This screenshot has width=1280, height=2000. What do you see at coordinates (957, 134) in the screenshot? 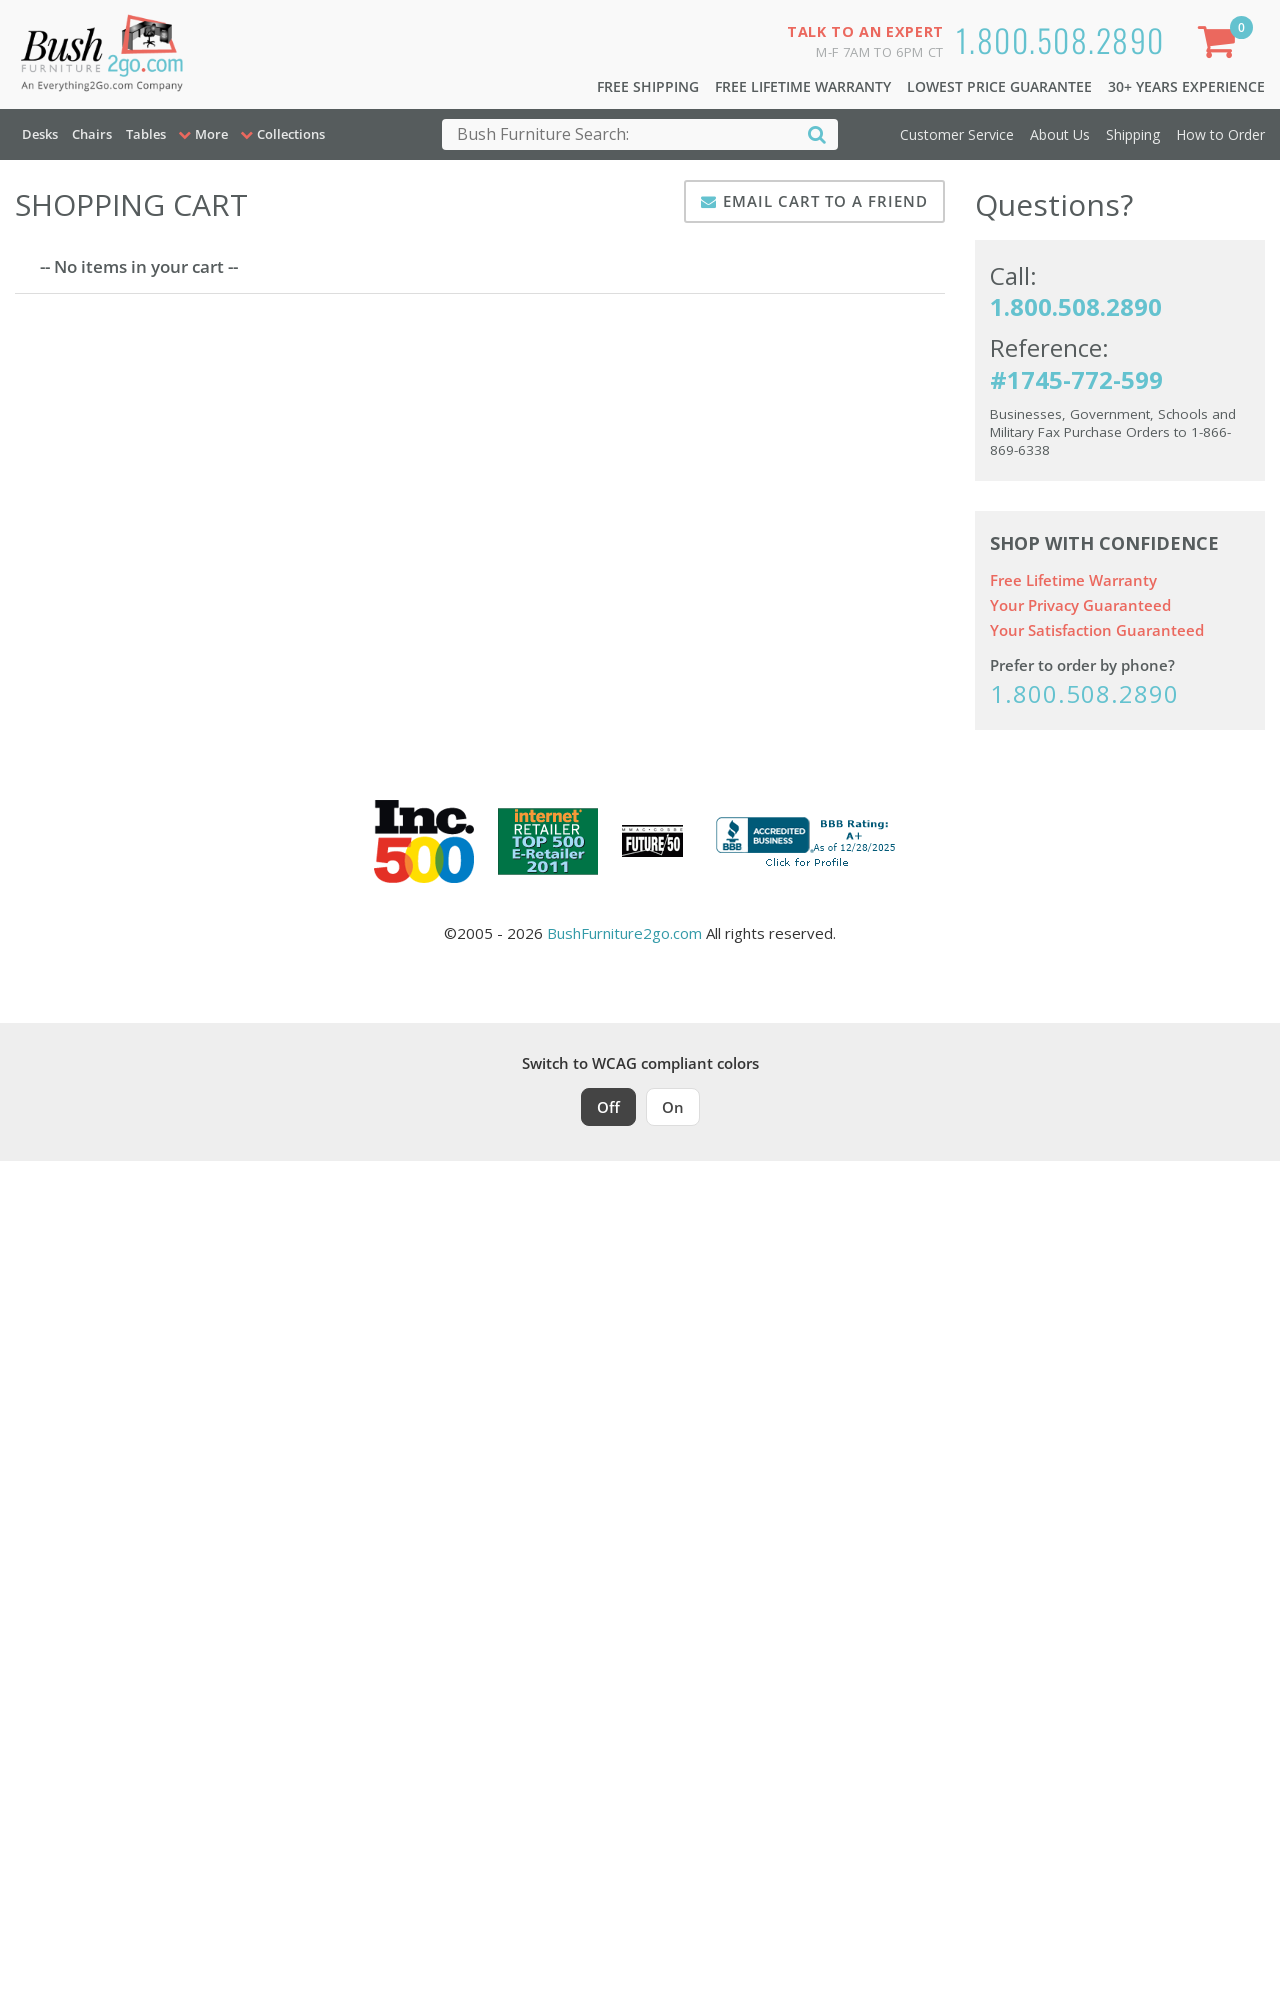
I see `Customer Service` at bounding box center [957, 134].